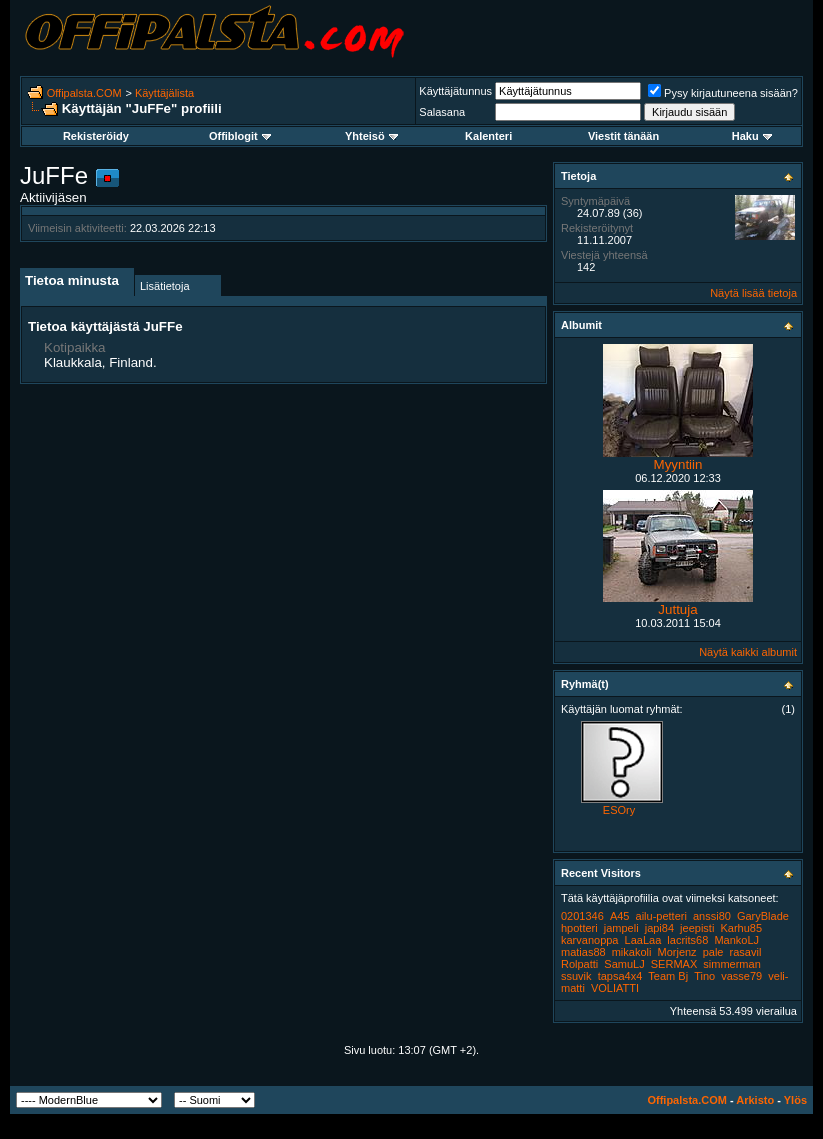  Describe the element at coordinates (752, 136) in the screenshot. I see `Haku` at that location.